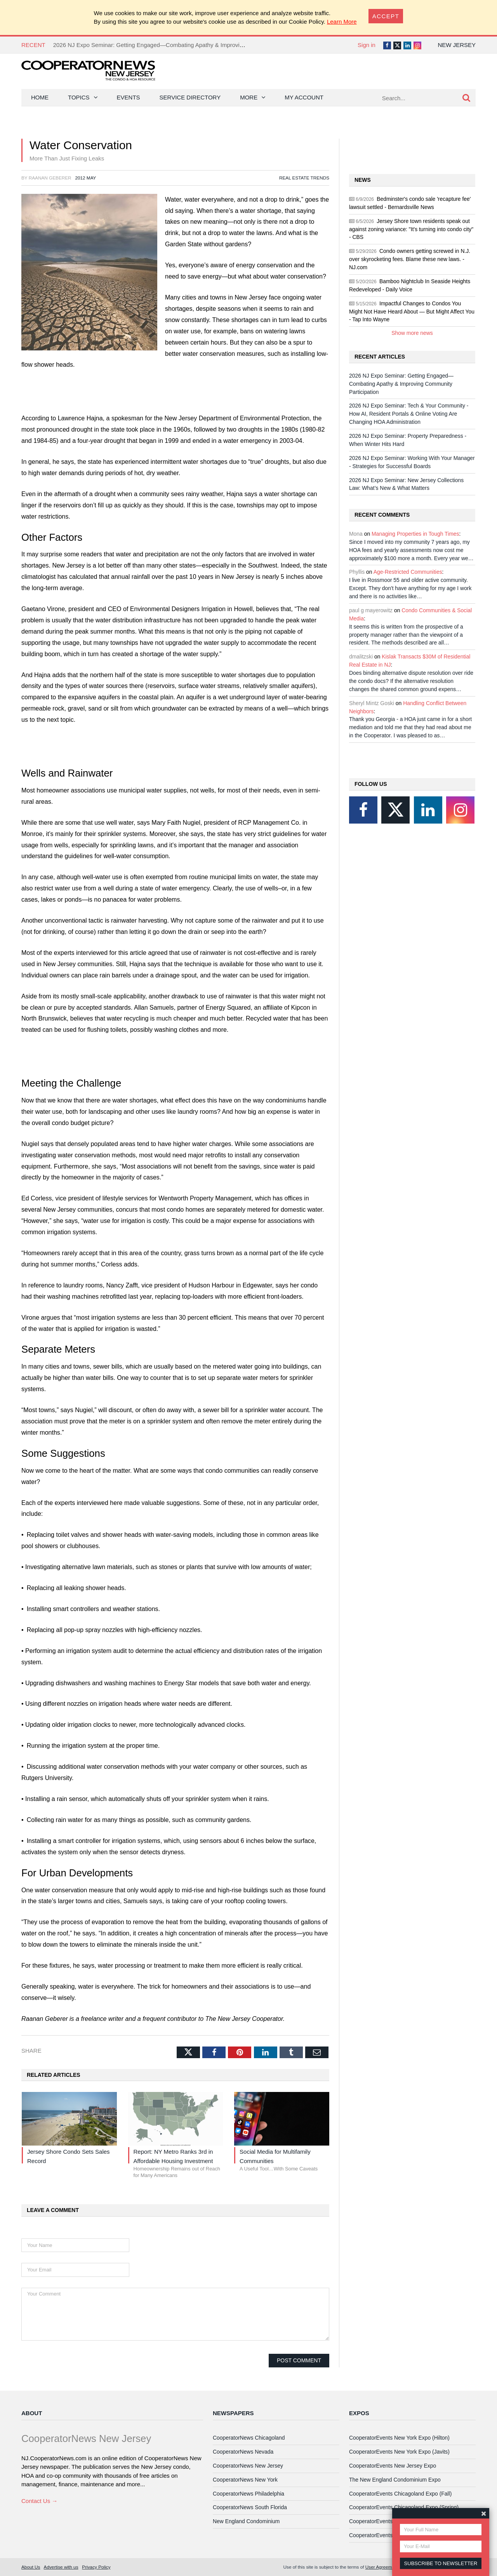 The width and height of the screenshot is (497, 2576). Describe the element at coordinates (366, 45) in the screenshot. I see `Sign in` at that location.